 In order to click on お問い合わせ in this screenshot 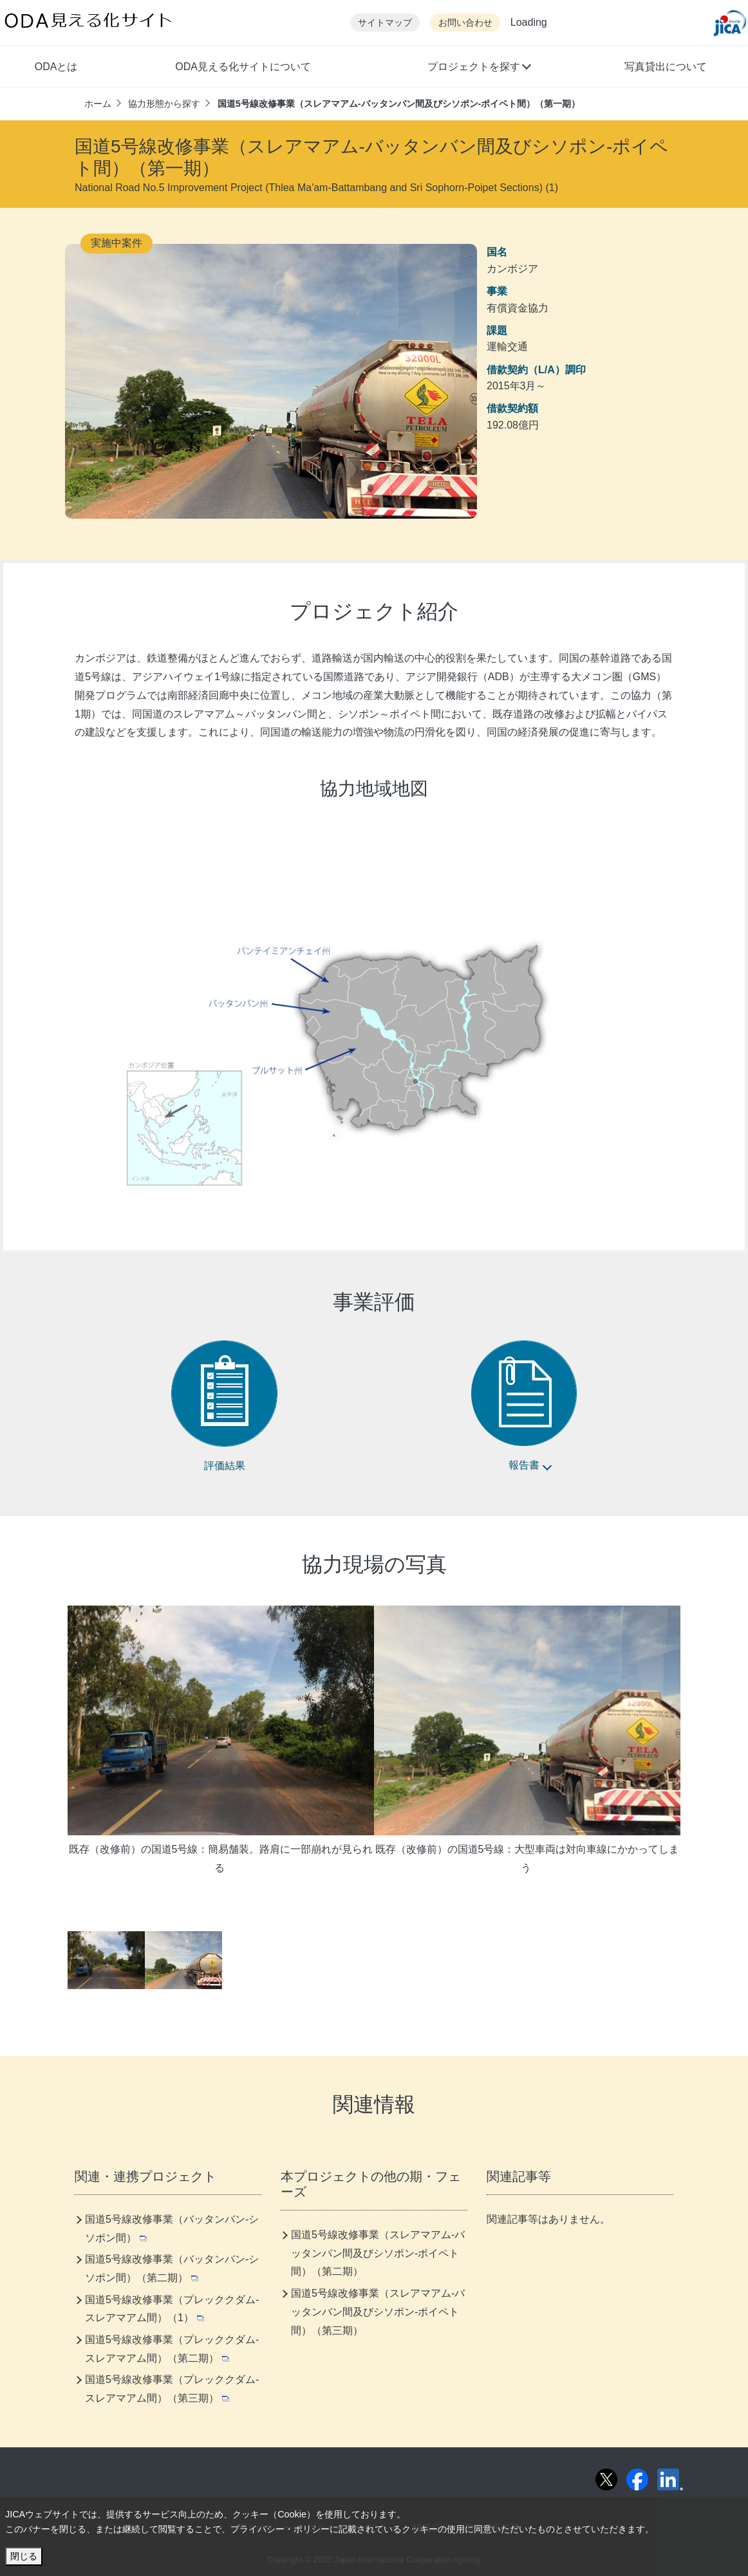, I will do `click(465, 23)`.